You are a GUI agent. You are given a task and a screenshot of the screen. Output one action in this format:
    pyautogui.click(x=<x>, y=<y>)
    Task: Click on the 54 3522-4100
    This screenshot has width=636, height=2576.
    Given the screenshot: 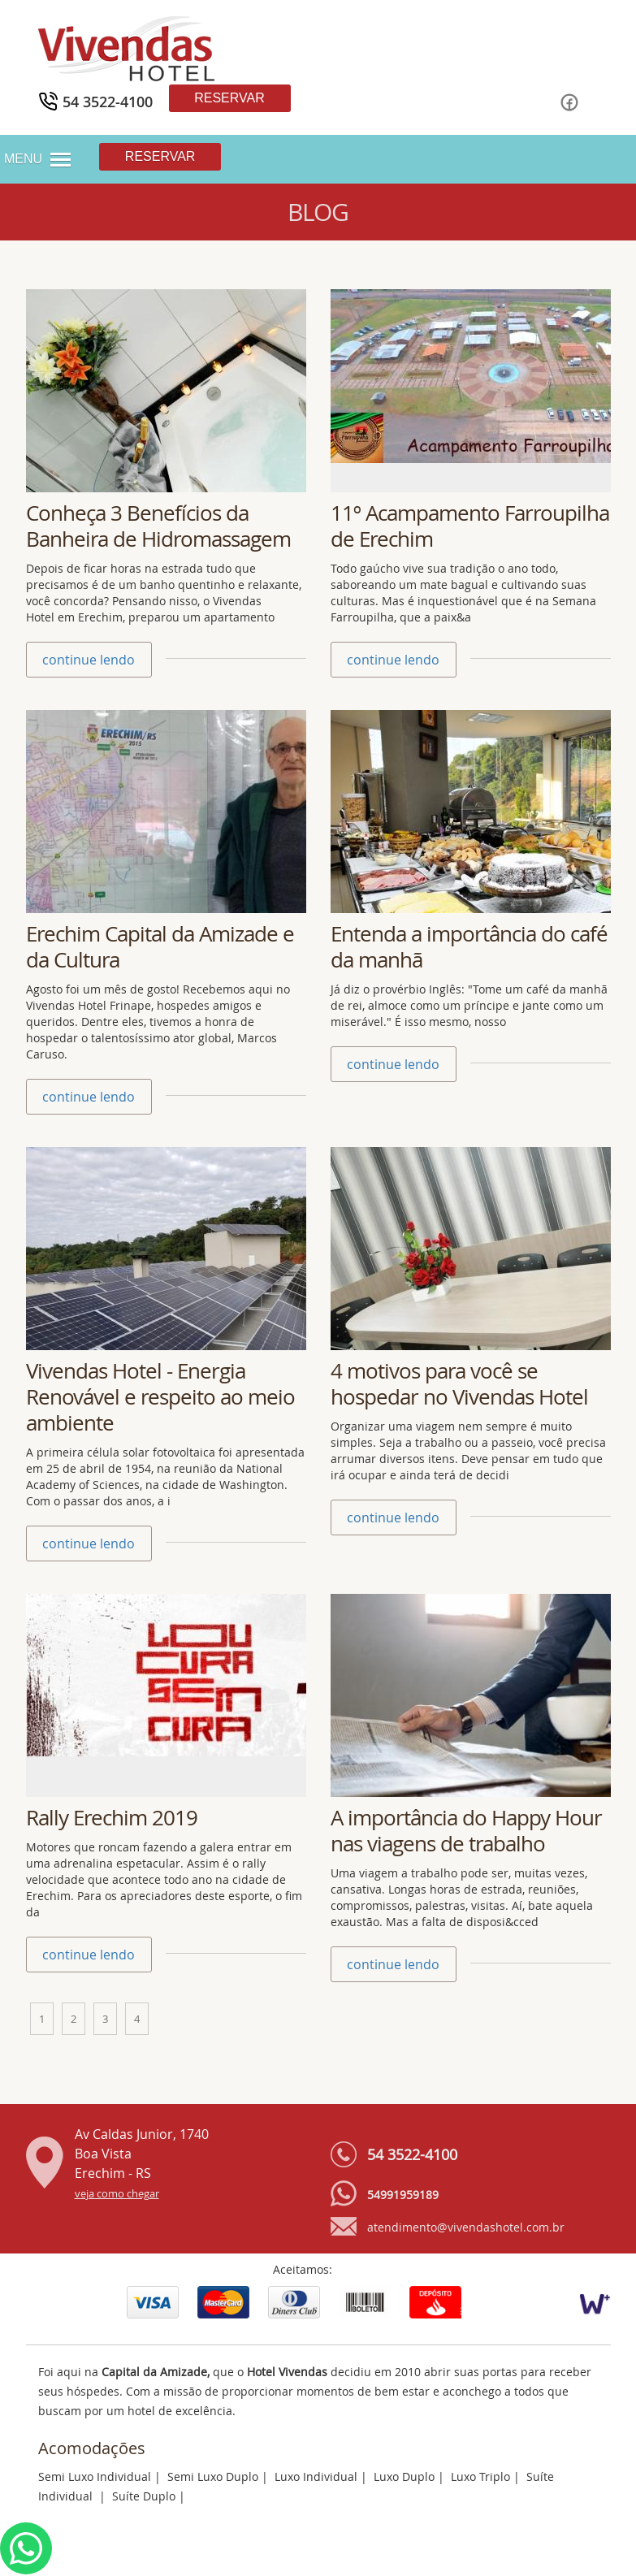 What is the action you would take?
    pyautogui.click(x=412, y=2154)
    